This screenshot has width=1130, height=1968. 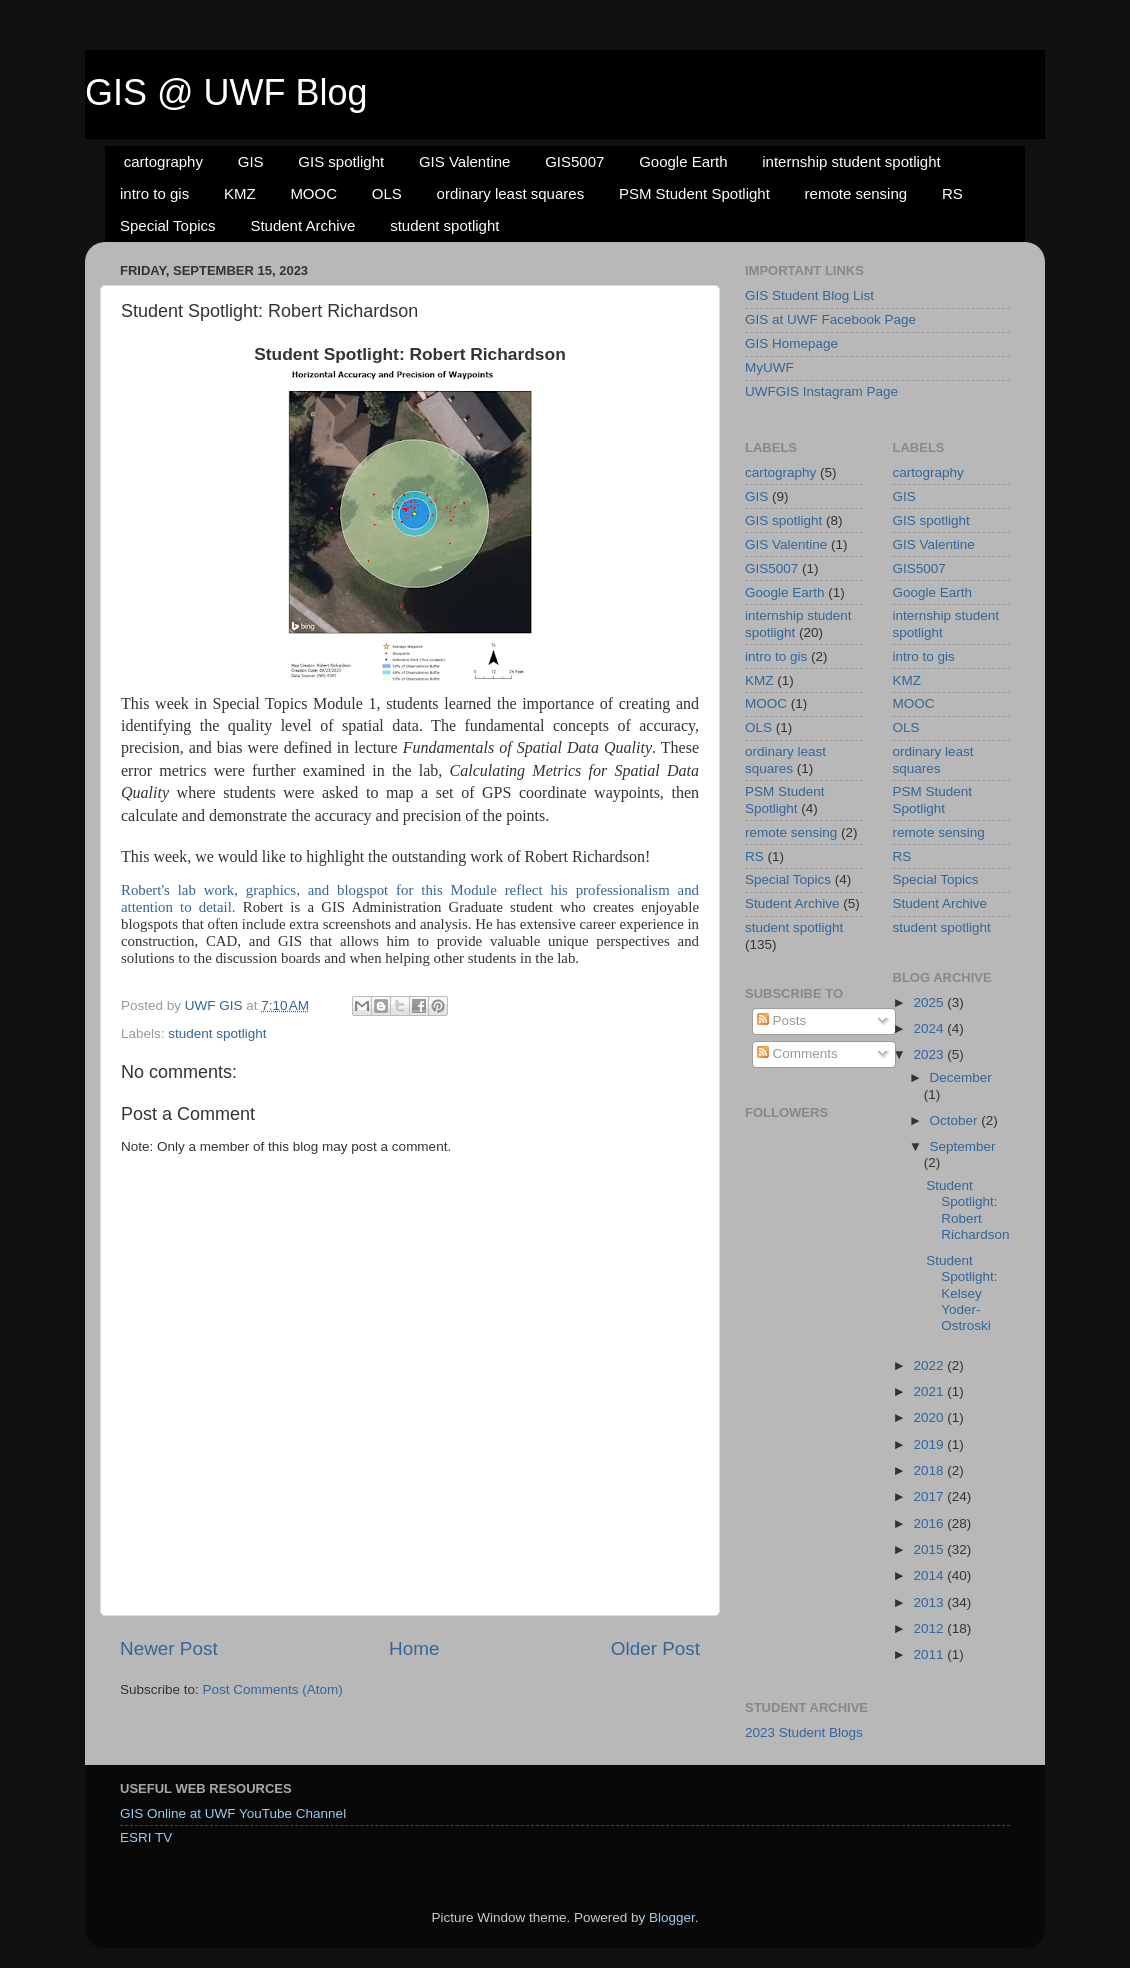 I want to click on GIS Student Blog List, so click(x=809, y=295).